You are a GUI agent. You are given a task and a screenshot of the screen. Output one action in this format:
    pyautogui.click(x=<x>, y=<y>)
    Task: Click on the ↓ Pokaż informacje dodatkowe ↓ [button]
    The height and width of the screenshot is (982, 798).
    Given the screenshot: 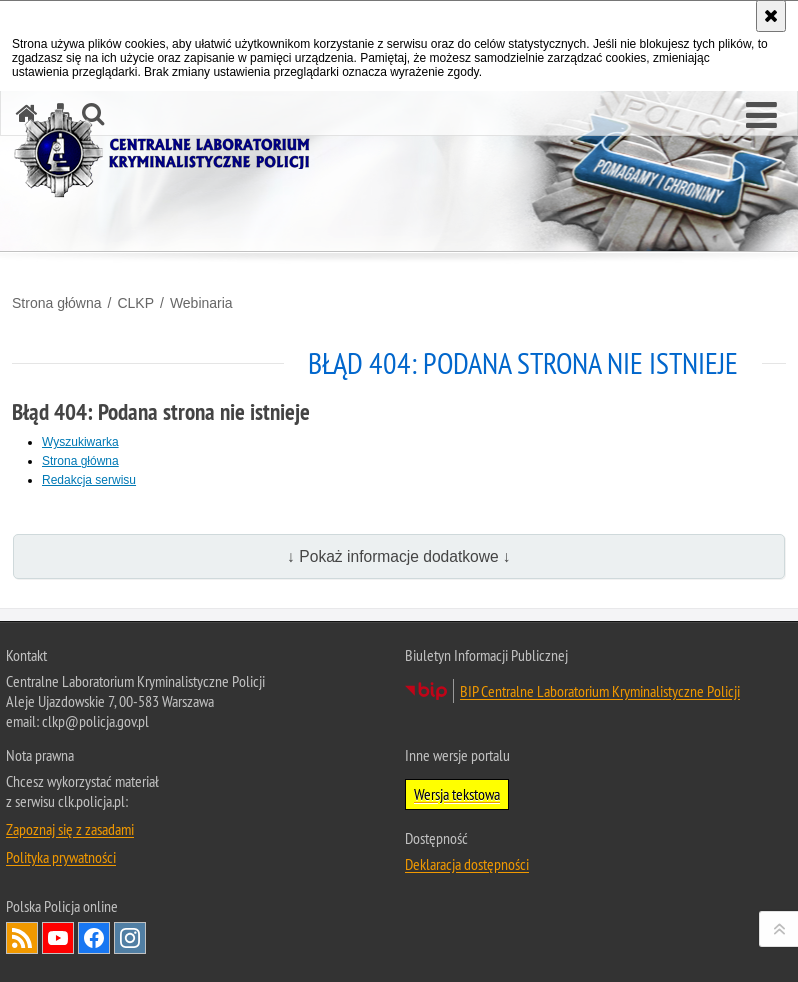 What is the action you would take?
    pyautogui.click(x=399, y=556)
    